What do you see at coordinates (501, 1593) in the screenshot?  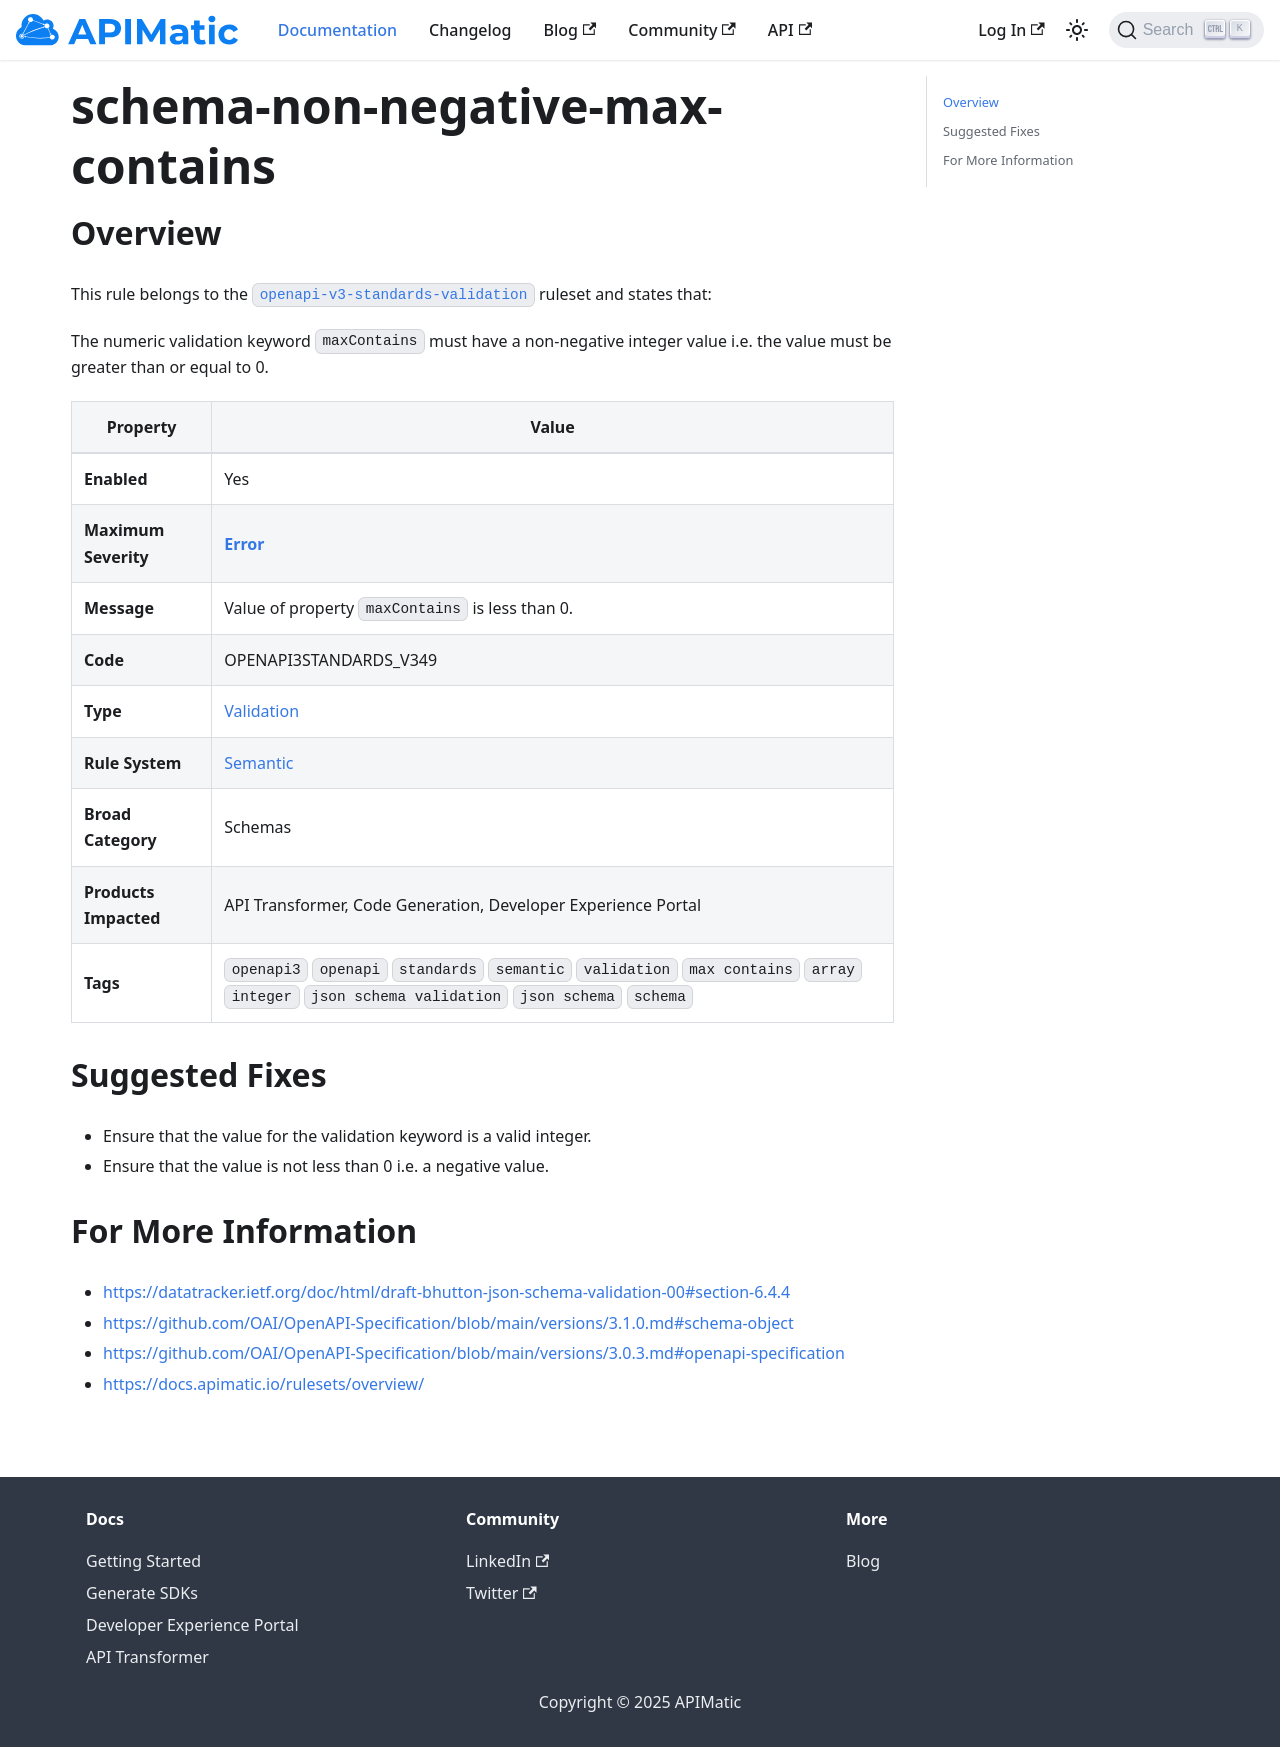 I see `Twitter` at bounding box center [501, 1593].